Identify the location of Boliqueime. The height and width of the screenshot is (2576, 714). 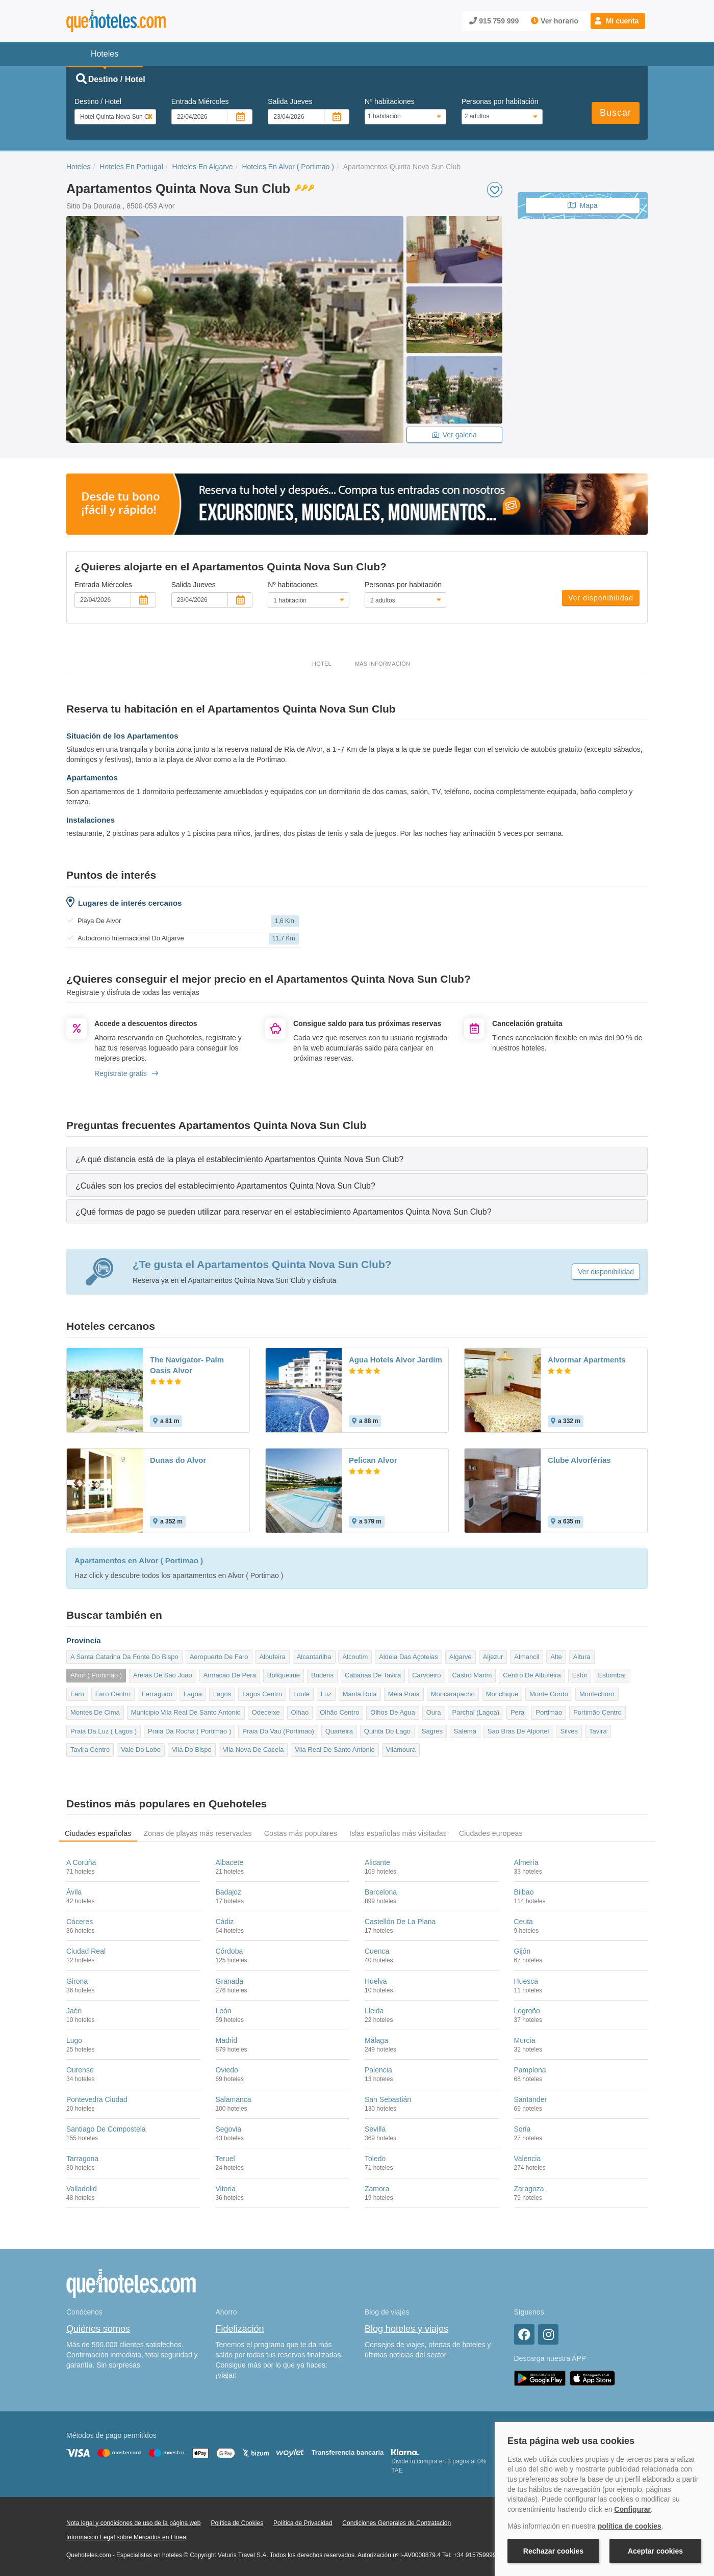
(283, 1675).